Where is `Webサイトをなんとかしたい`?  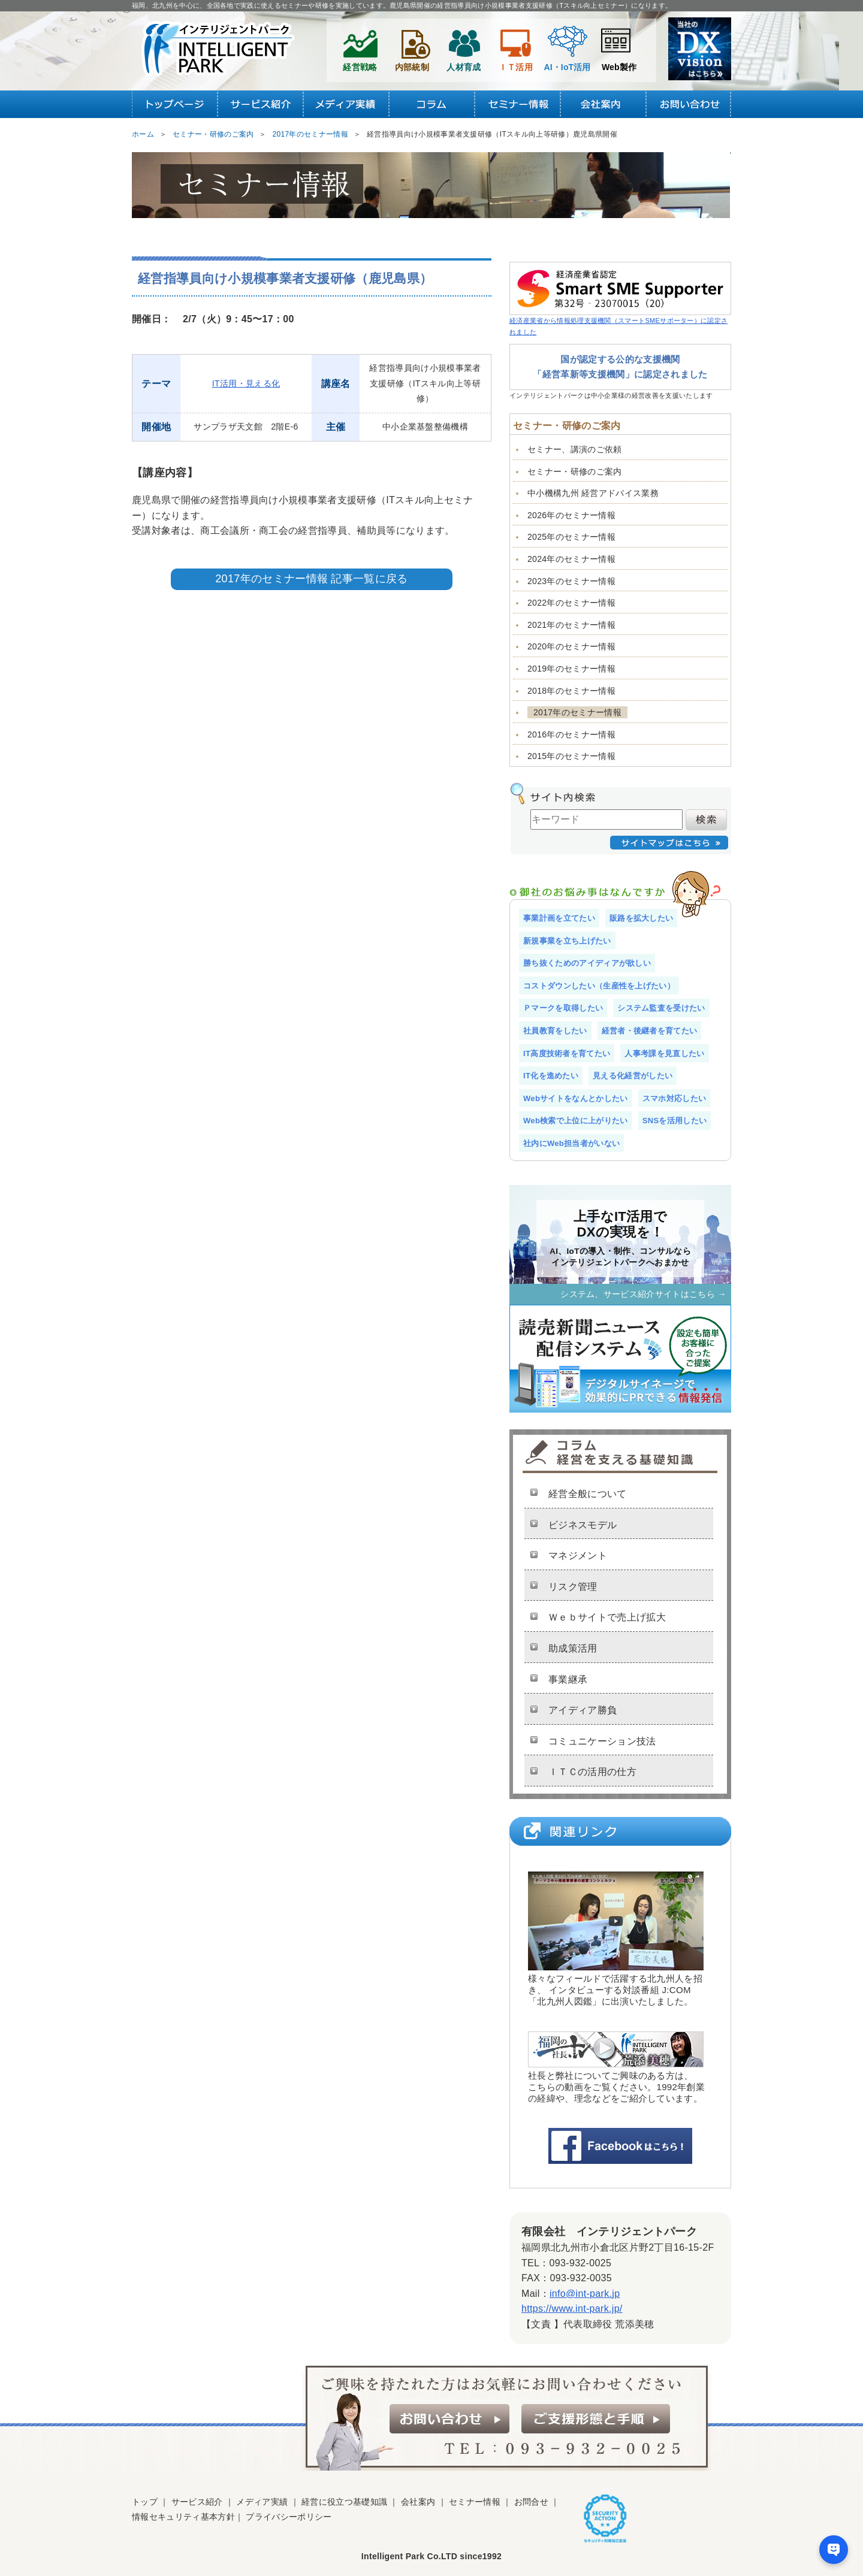 Webサイトをなんとかしたい is located at coordinates (575, 1098).